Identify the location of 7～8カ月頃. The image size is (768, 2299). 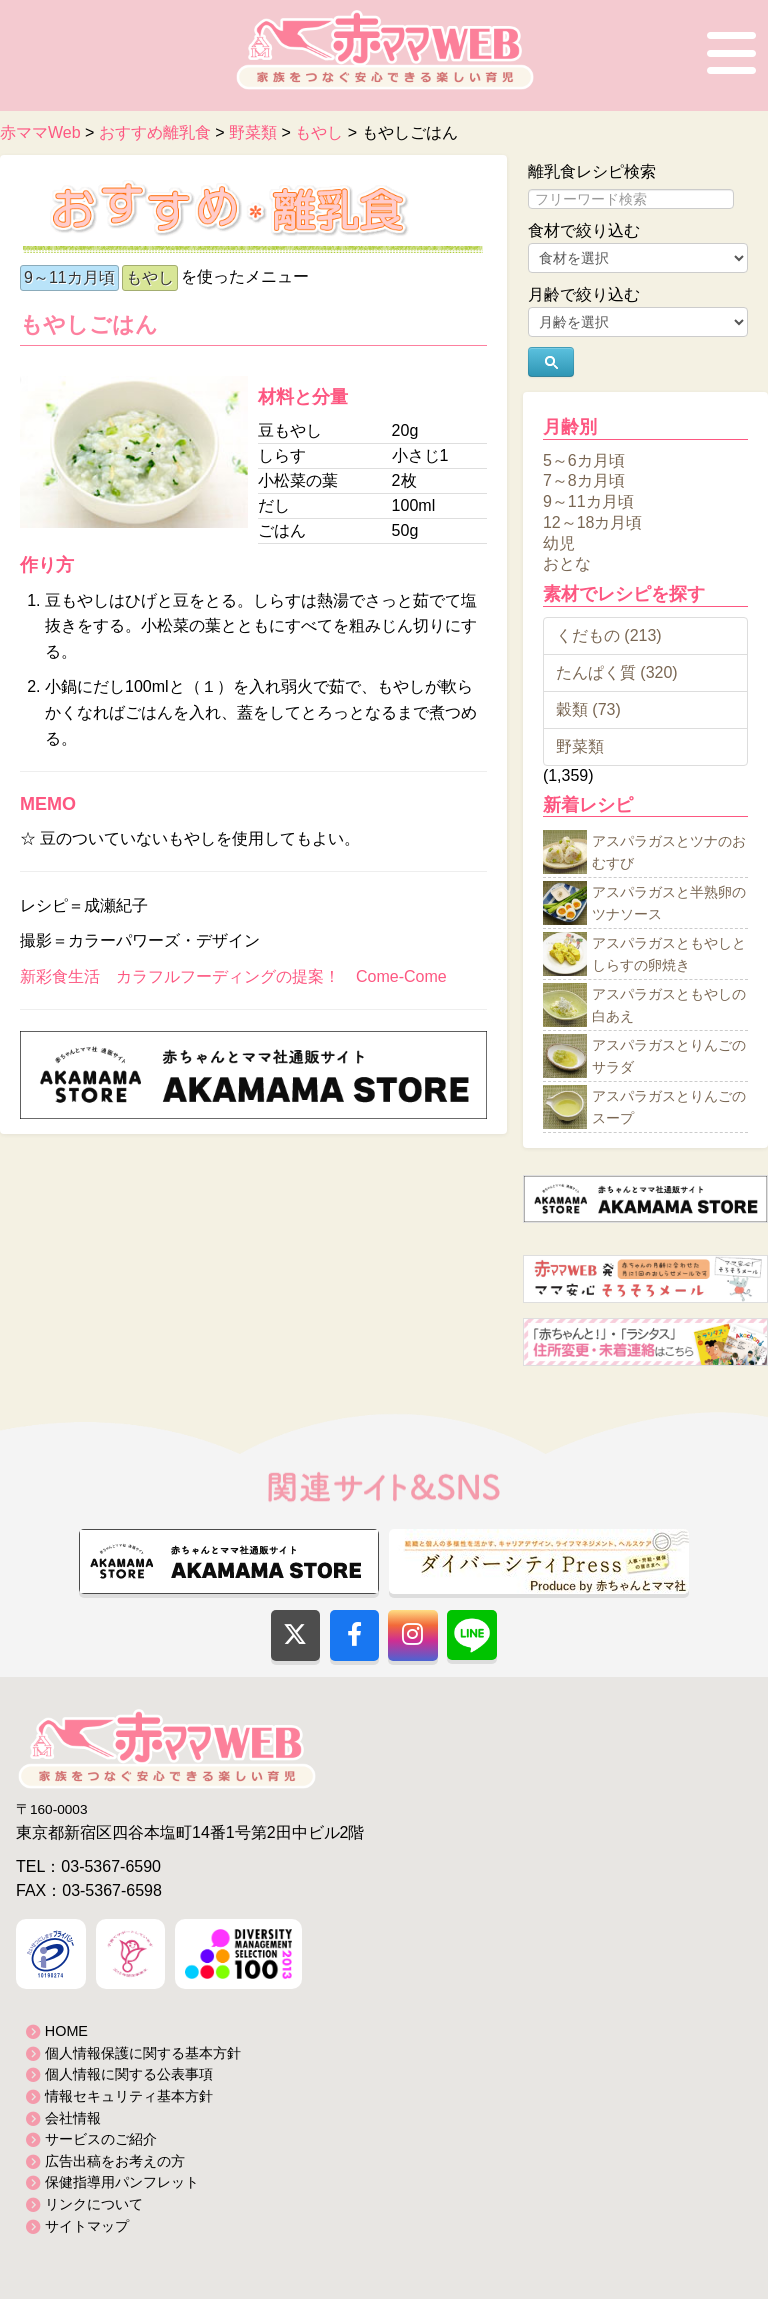
(584, 480).